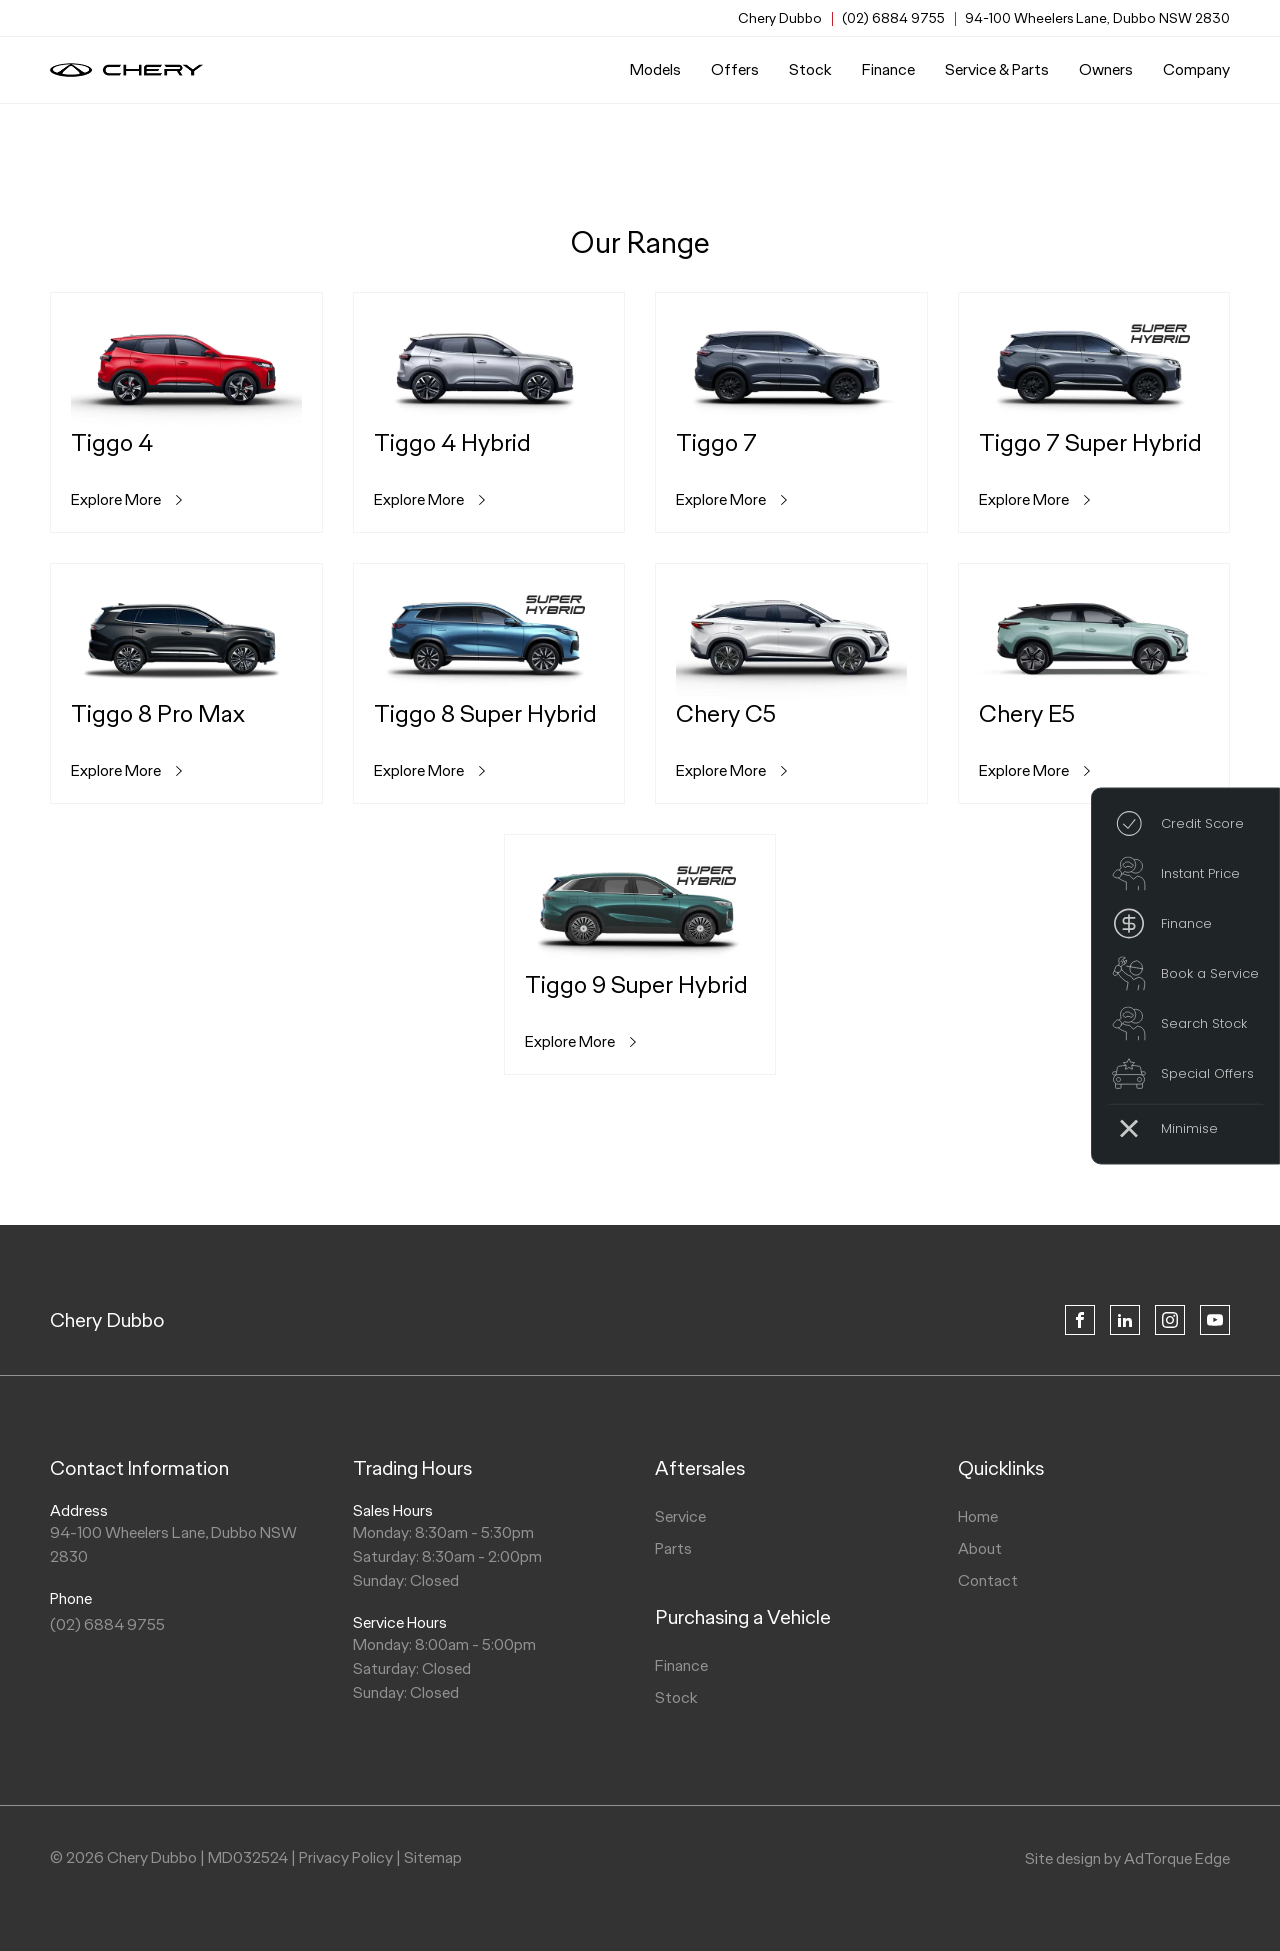 The height and width of the screenshot is (1951, 1280). Describe the element at coordinates (988, 1580) in the screenshot. I see `Contact` at that location.